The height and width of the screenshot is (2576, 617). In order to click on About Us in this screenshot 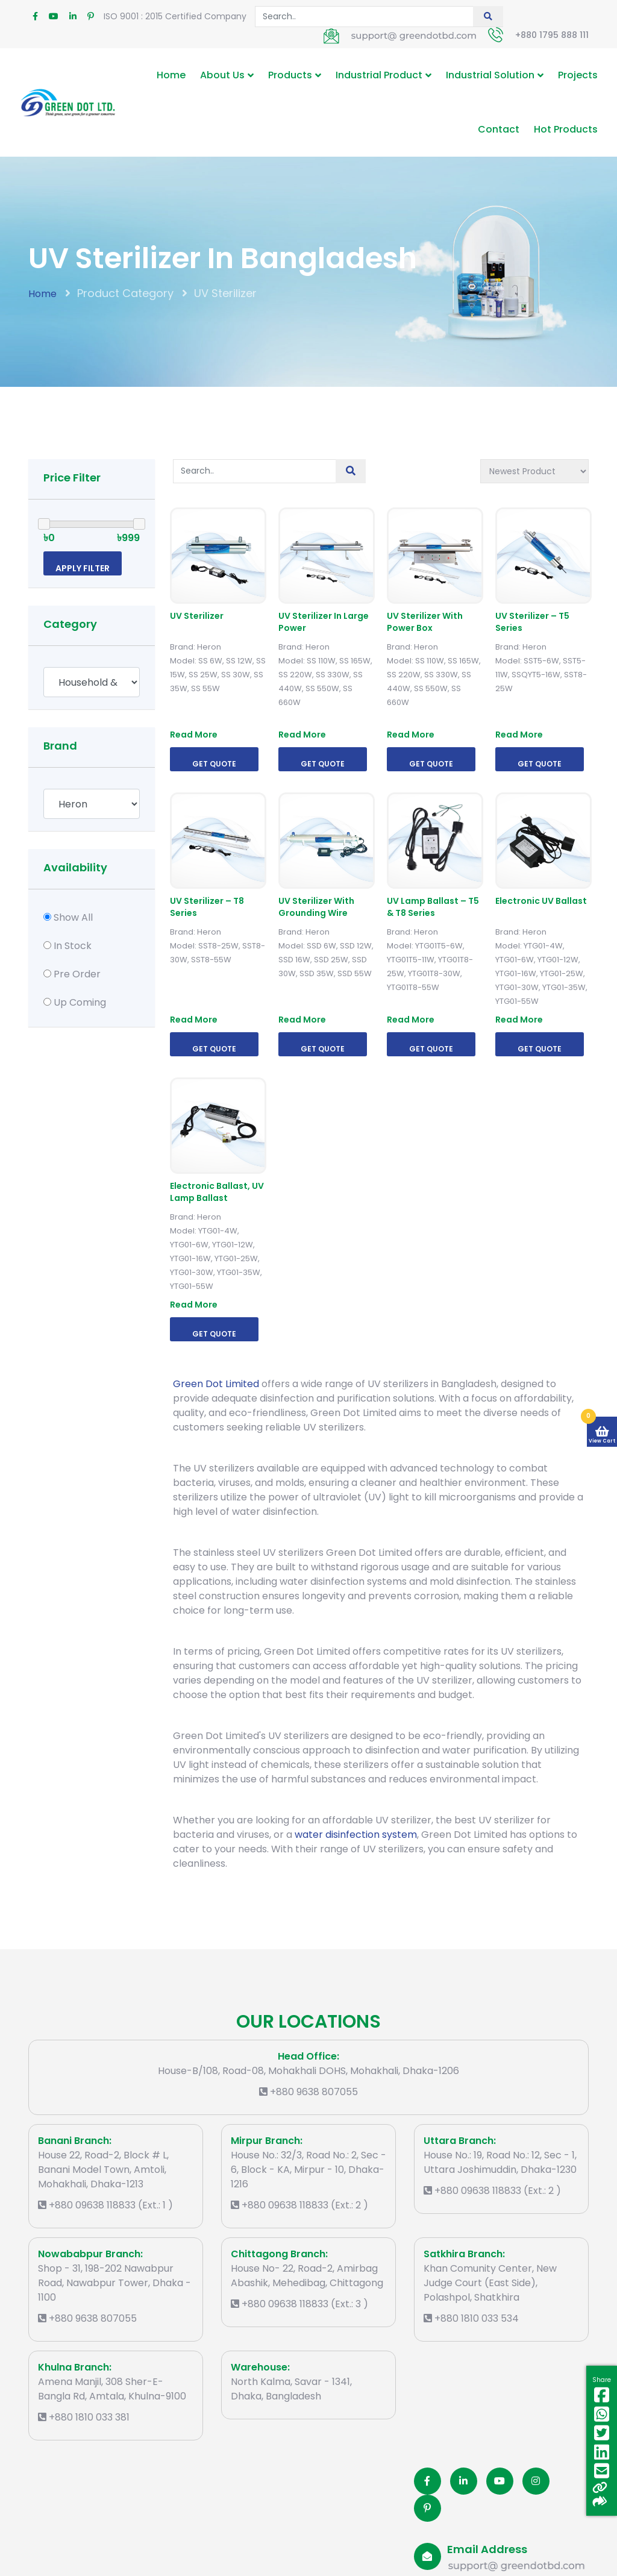, I will do `click(222, 75)`.